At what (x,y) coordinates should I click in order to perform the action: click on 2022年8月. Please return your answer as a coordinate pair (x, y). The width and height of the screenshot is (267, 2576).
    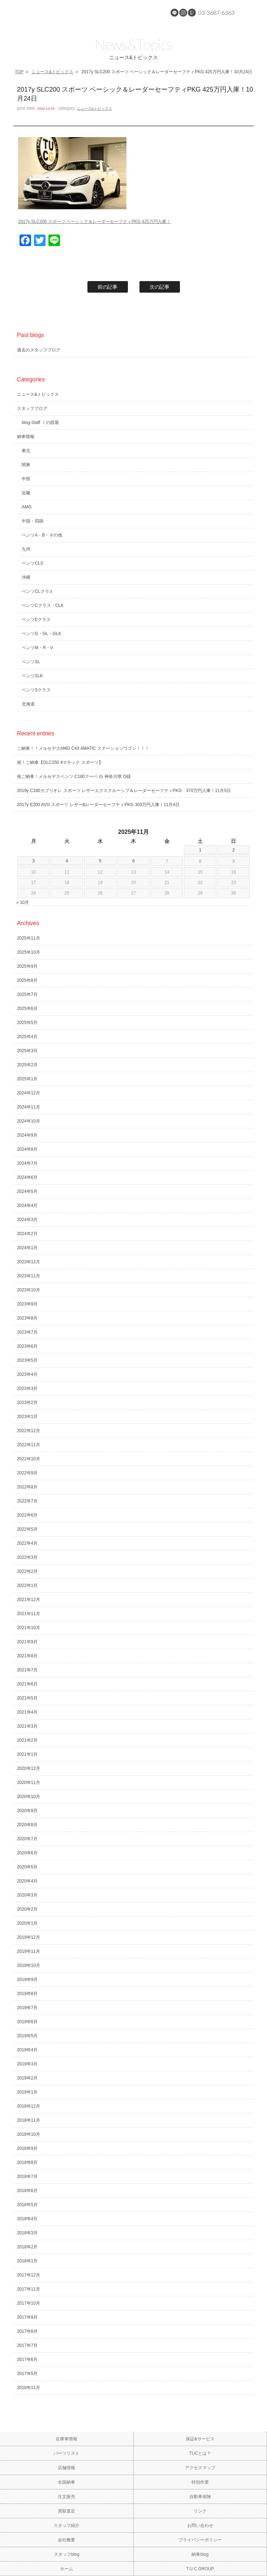
    Looking at the image, I should click on (27, 1487).